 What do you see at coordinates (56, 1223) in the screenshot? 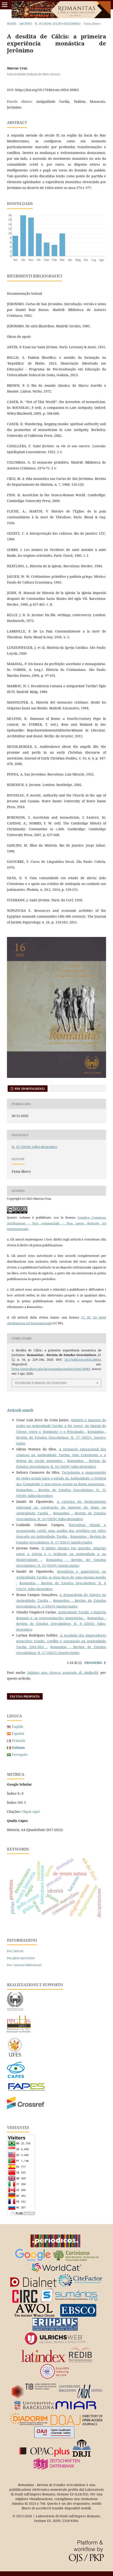
I see `Creative Commons Attribuzione - Non commerciale - Non opere derivate 4.0 Internazionale` at bounding box center [56, 1223].